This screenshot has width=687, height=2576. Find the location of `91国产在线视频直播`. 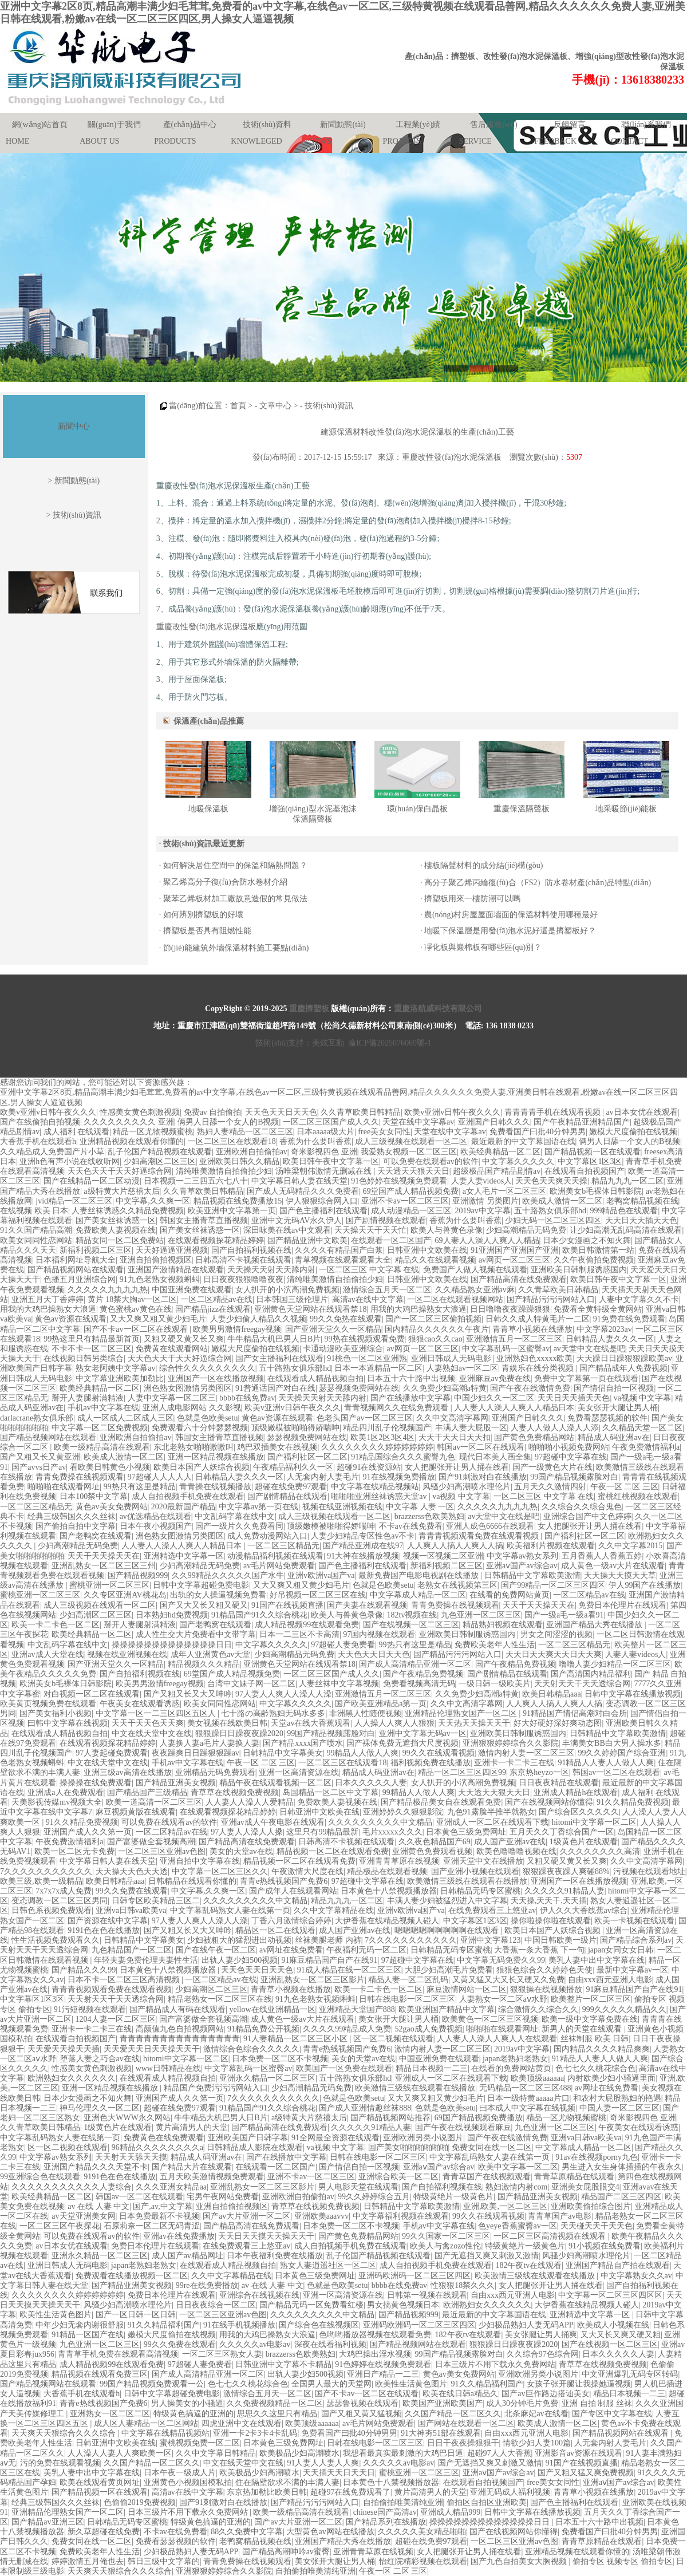

91国产在线视频直播 is located at coordinates (287, 1605).